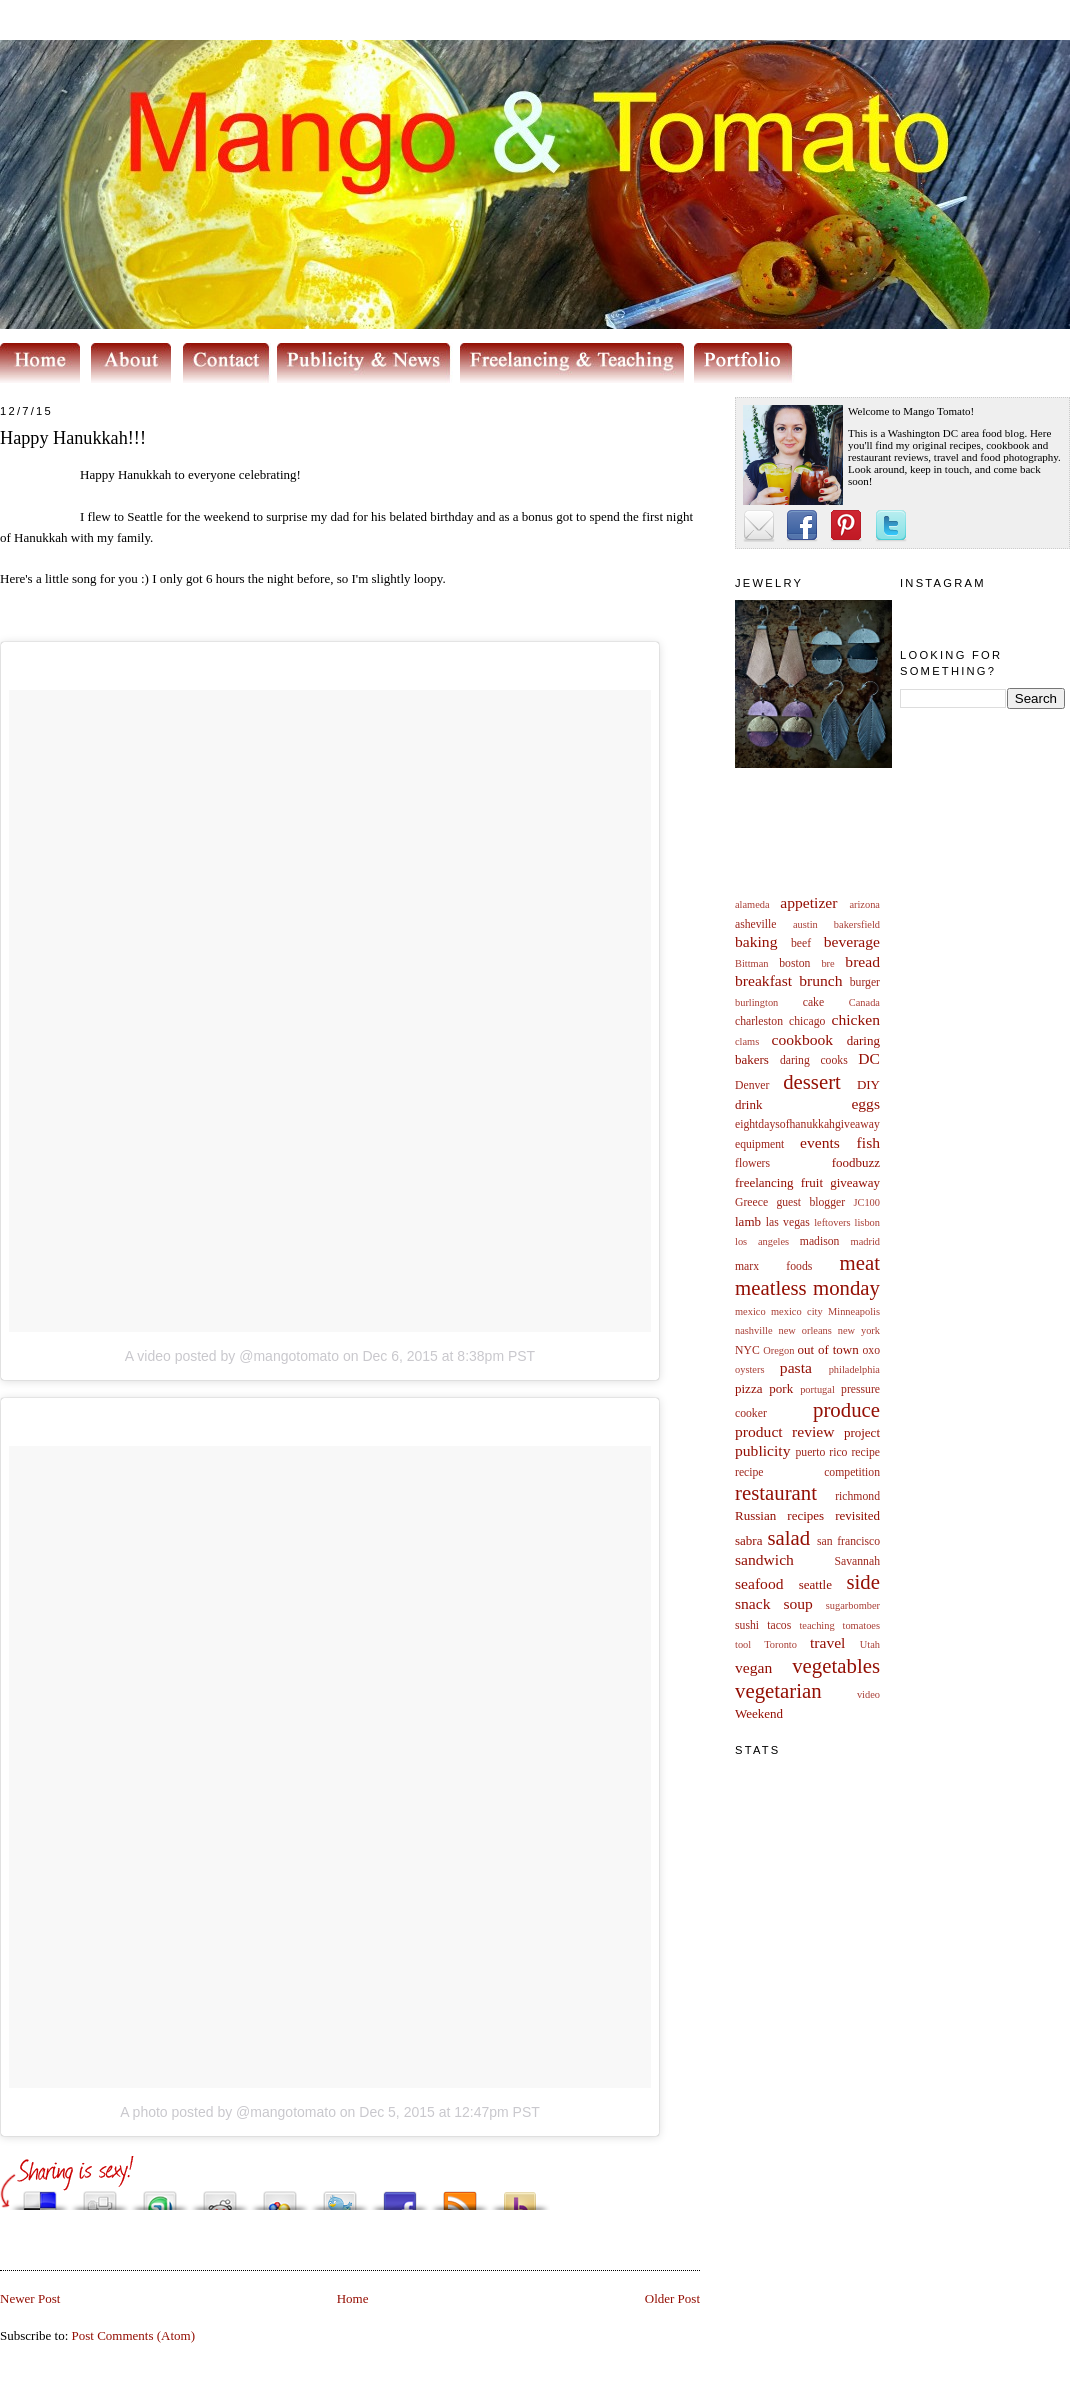 The width and height of the screenshot is (1070, 2394). What do you see at coordinates (796, 1367) in the screenshot?
I see `pasta` at bounding box center [796, 1367].